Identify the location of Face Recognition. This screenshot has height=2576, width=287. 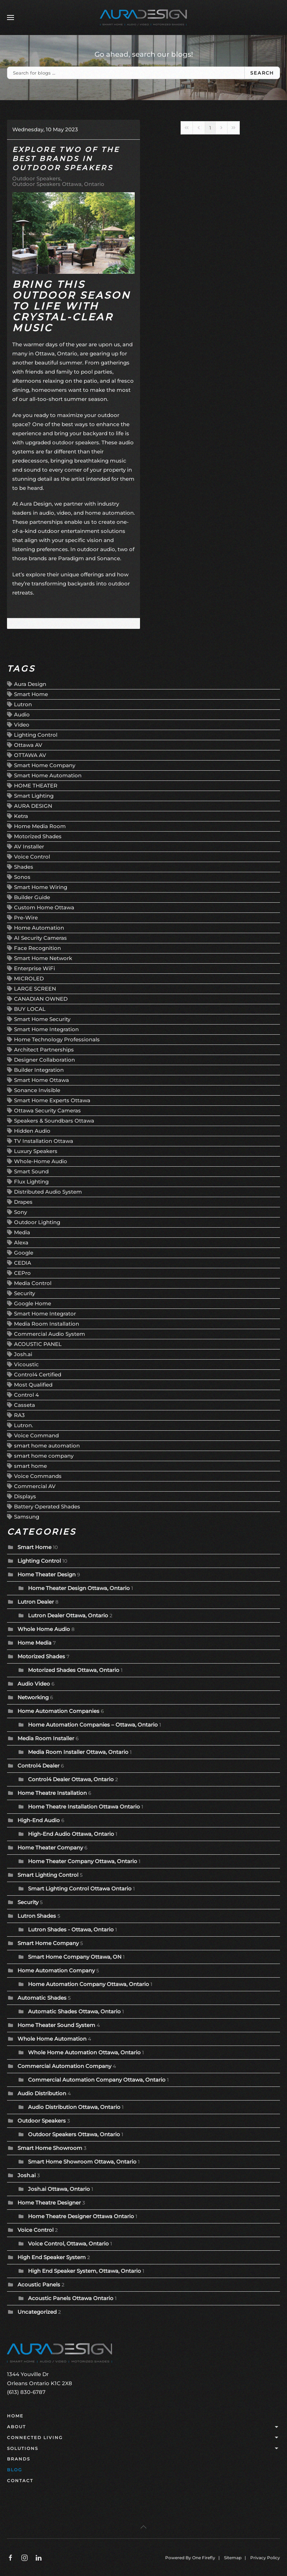
(37, 948).